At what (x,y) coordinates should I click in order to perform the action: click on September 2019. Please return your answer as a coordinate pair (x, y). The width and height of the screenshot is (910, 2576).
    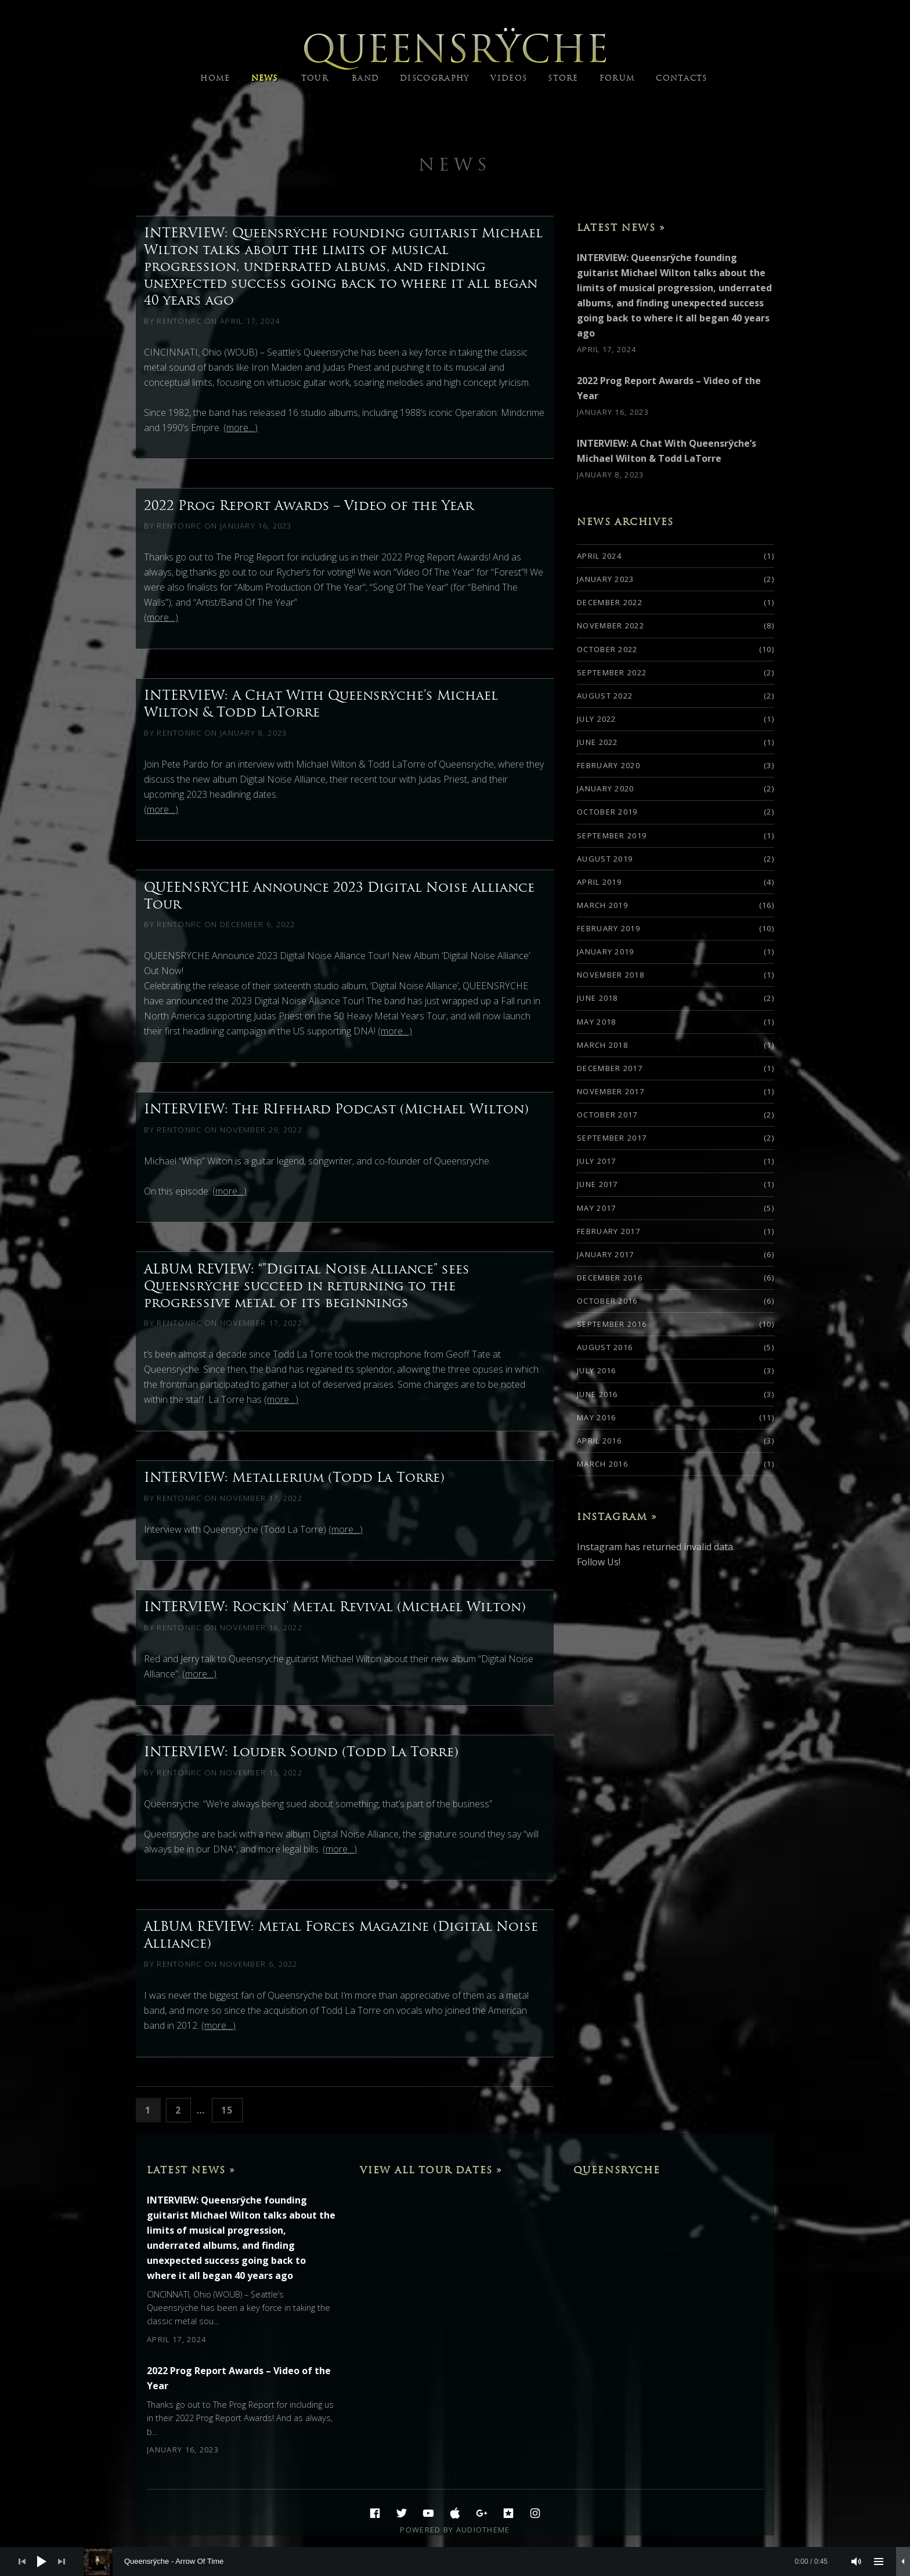
    Looking at the image, I should click on (612, 835).